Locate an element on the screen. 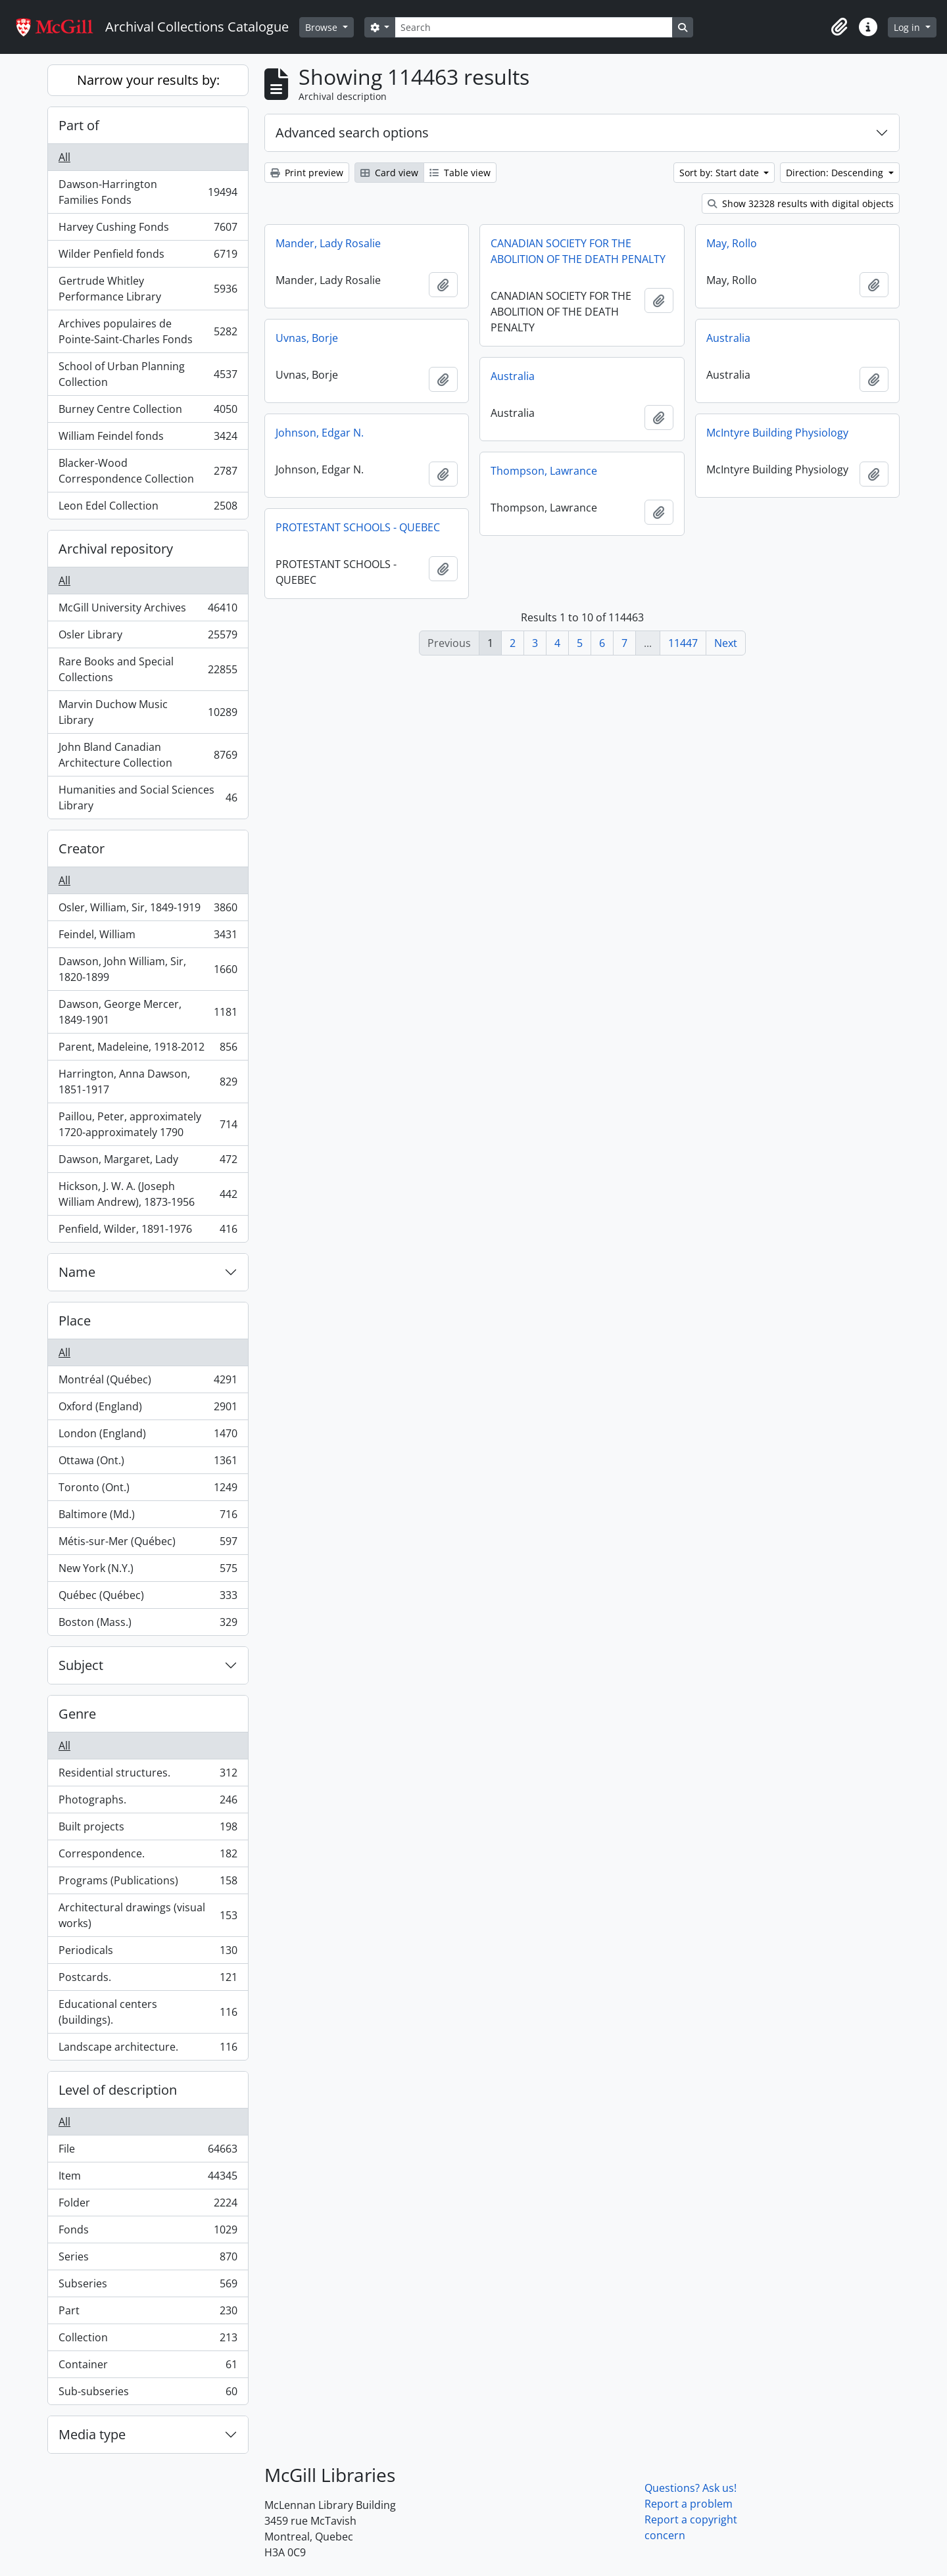 The height and width of the screenshot is (2576, 947). Toronto (Ont.) is located at coordinates (147, 1490).